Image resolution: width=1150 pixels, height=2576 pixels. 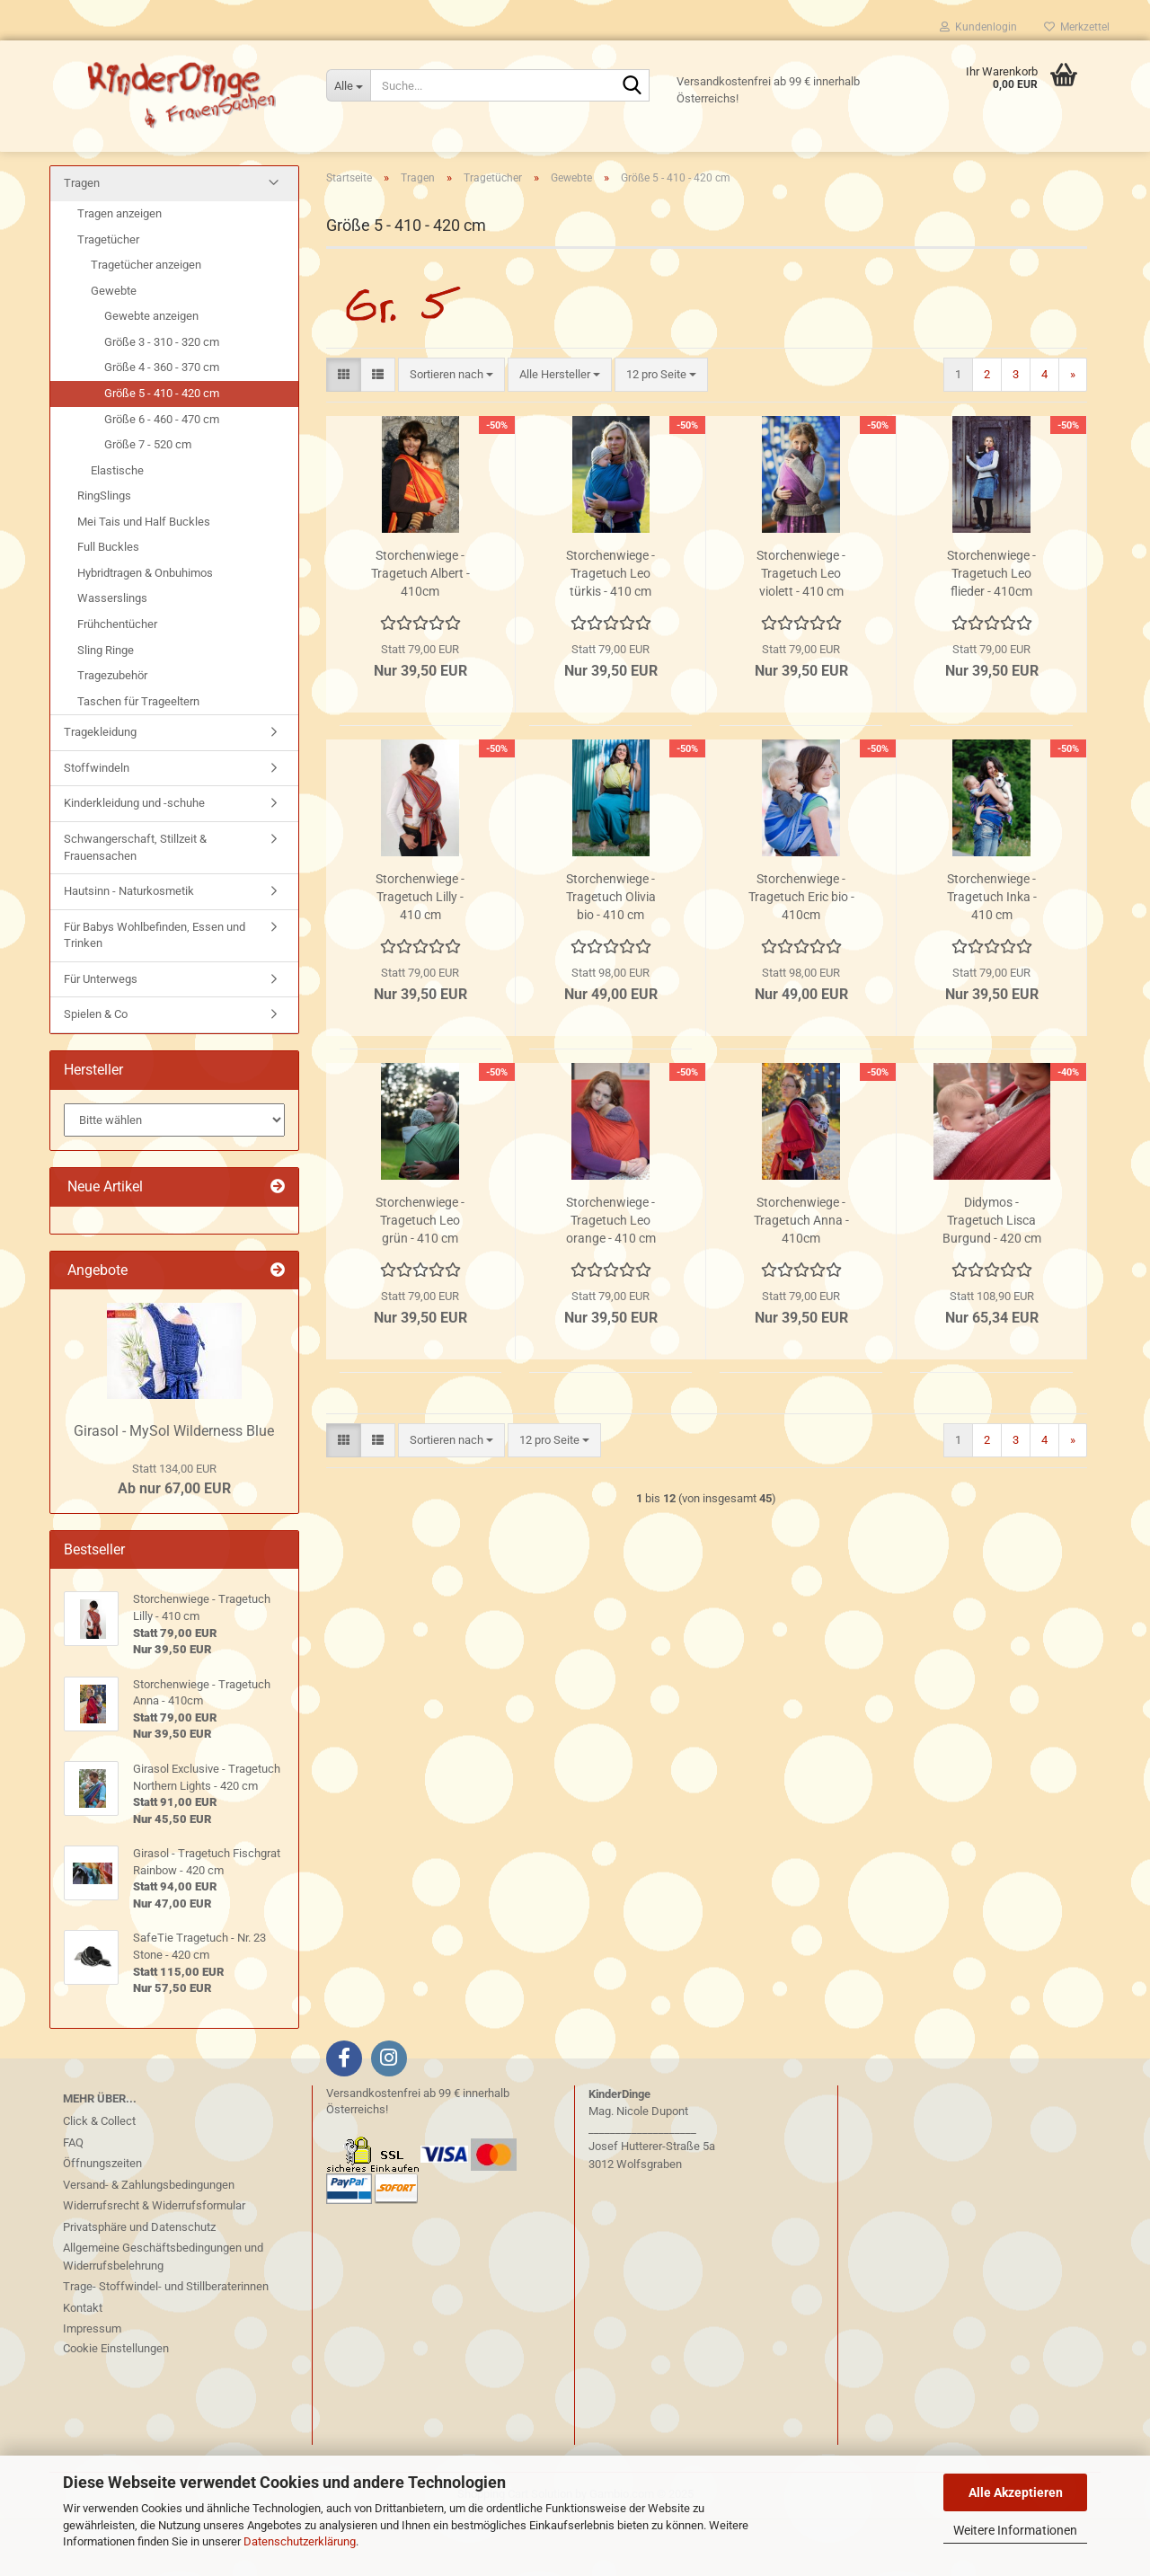 What do you see at coordinates (148, 2243) in the screenshot?
I see `Versand- & Zahlungsbedingungen` at bounding box center [148, 2243].